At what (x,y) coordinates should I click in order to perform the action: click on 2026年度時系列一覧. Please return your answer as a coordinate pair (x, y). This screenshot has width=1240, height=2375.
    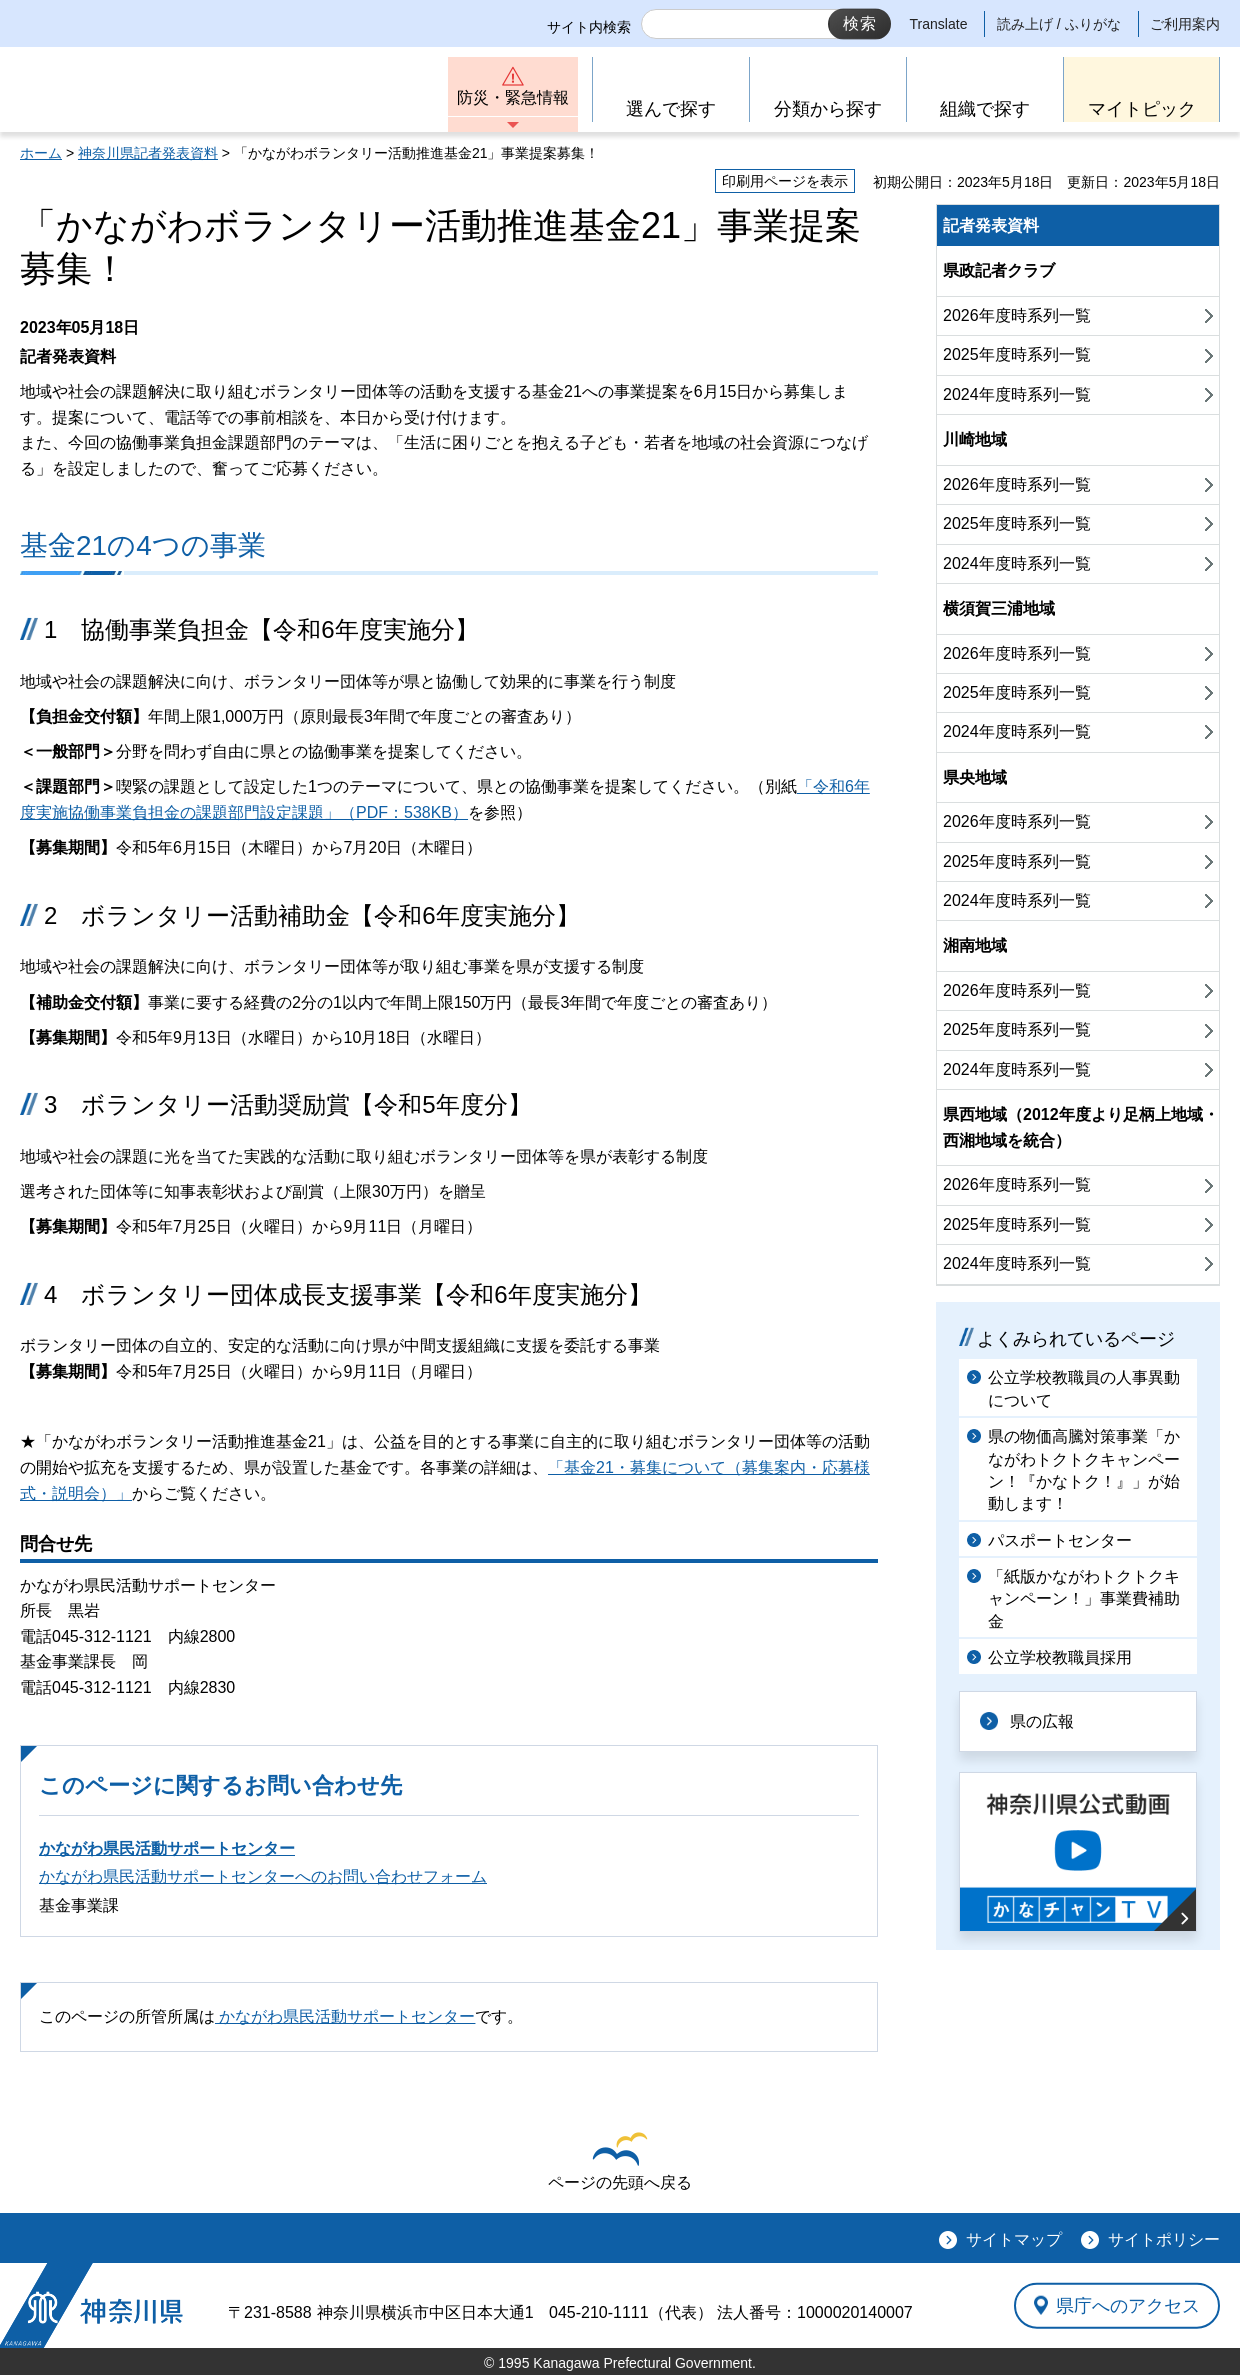
    Looking at the image, I should click on (1017, 315).